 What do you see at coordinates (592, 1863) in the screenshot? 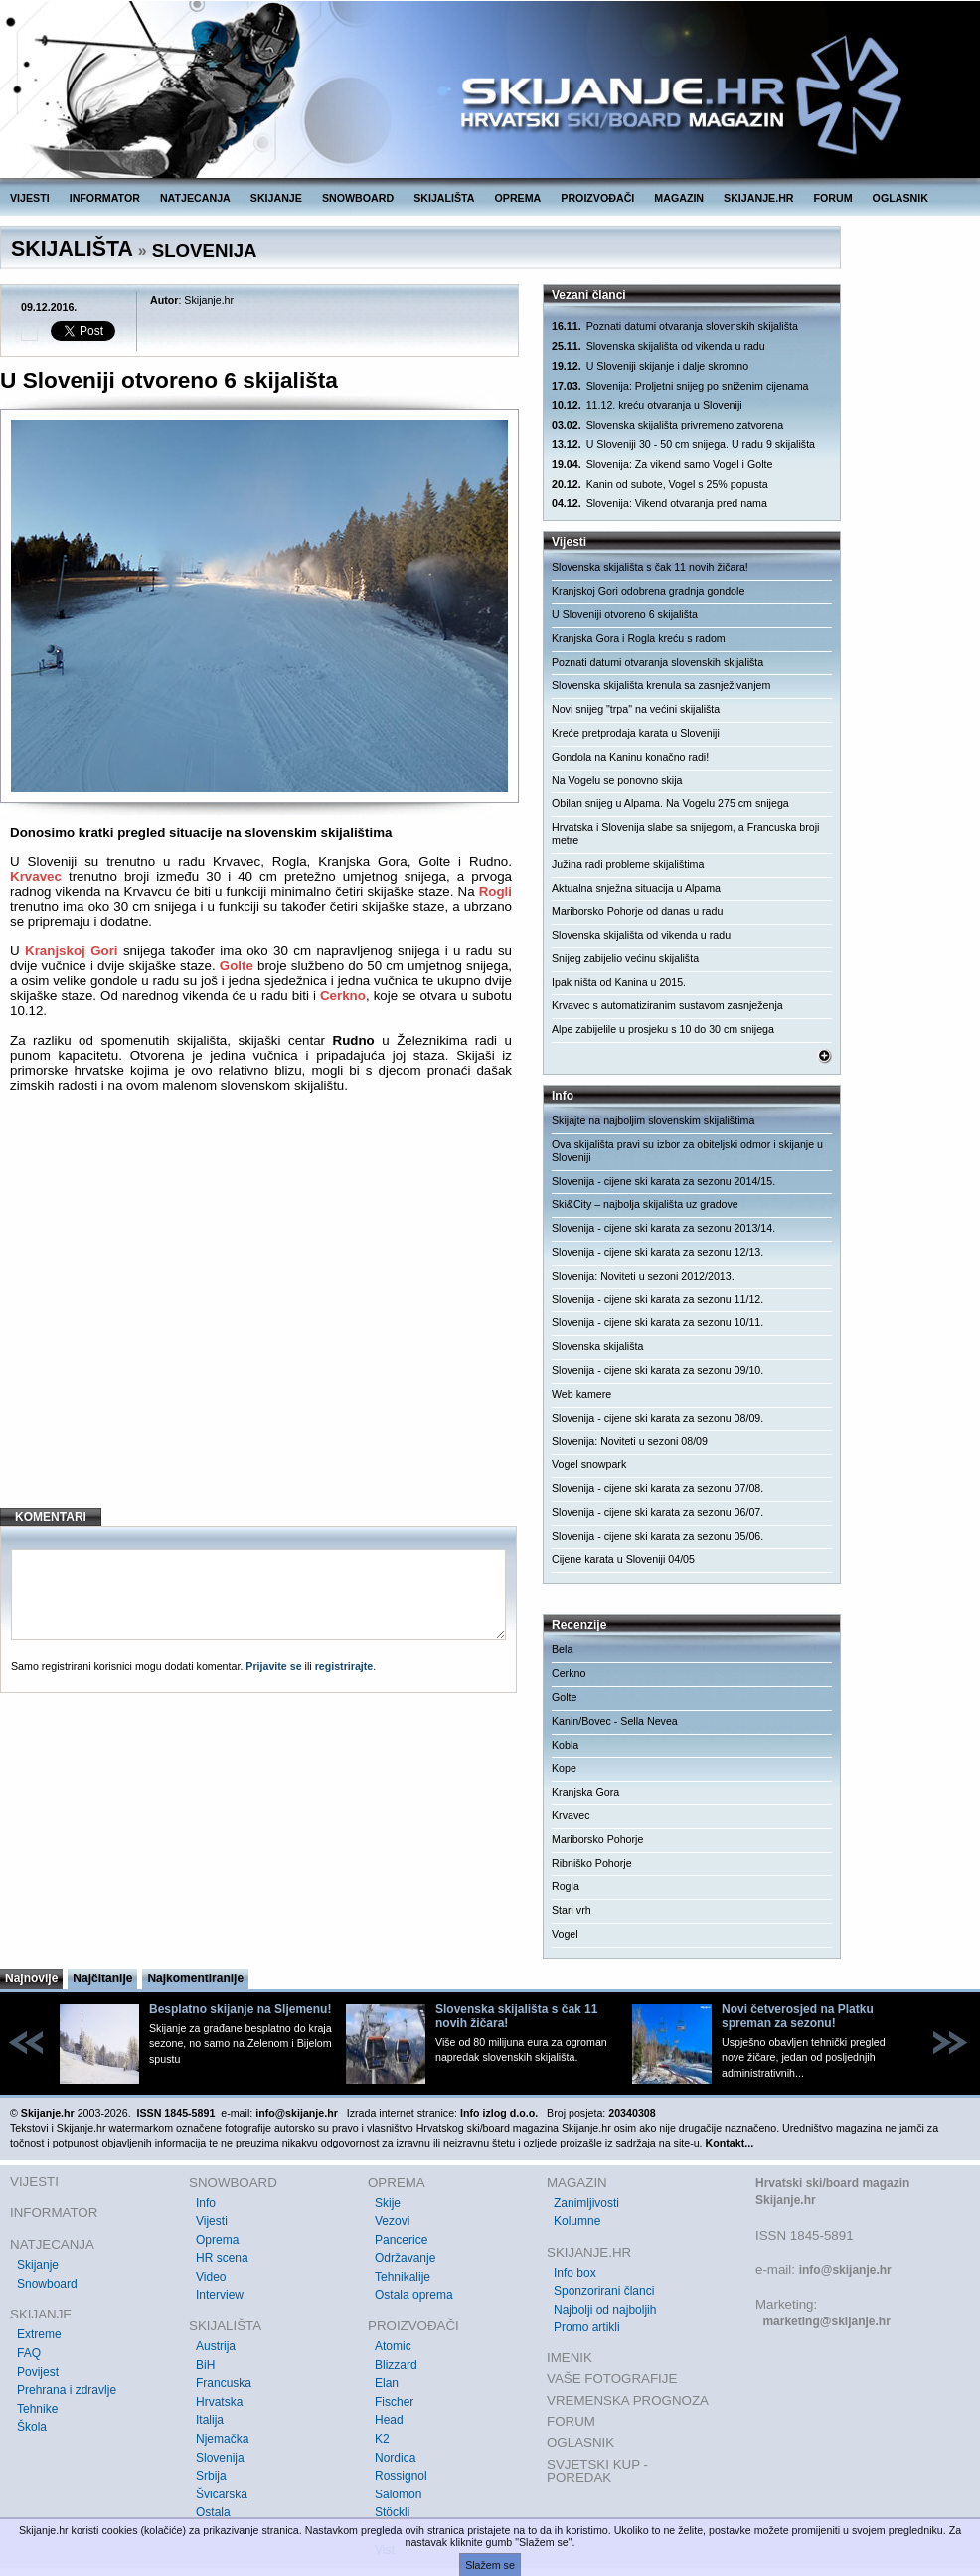
I see `Ribniško Pohorje` at bounding box center [592, 1863].